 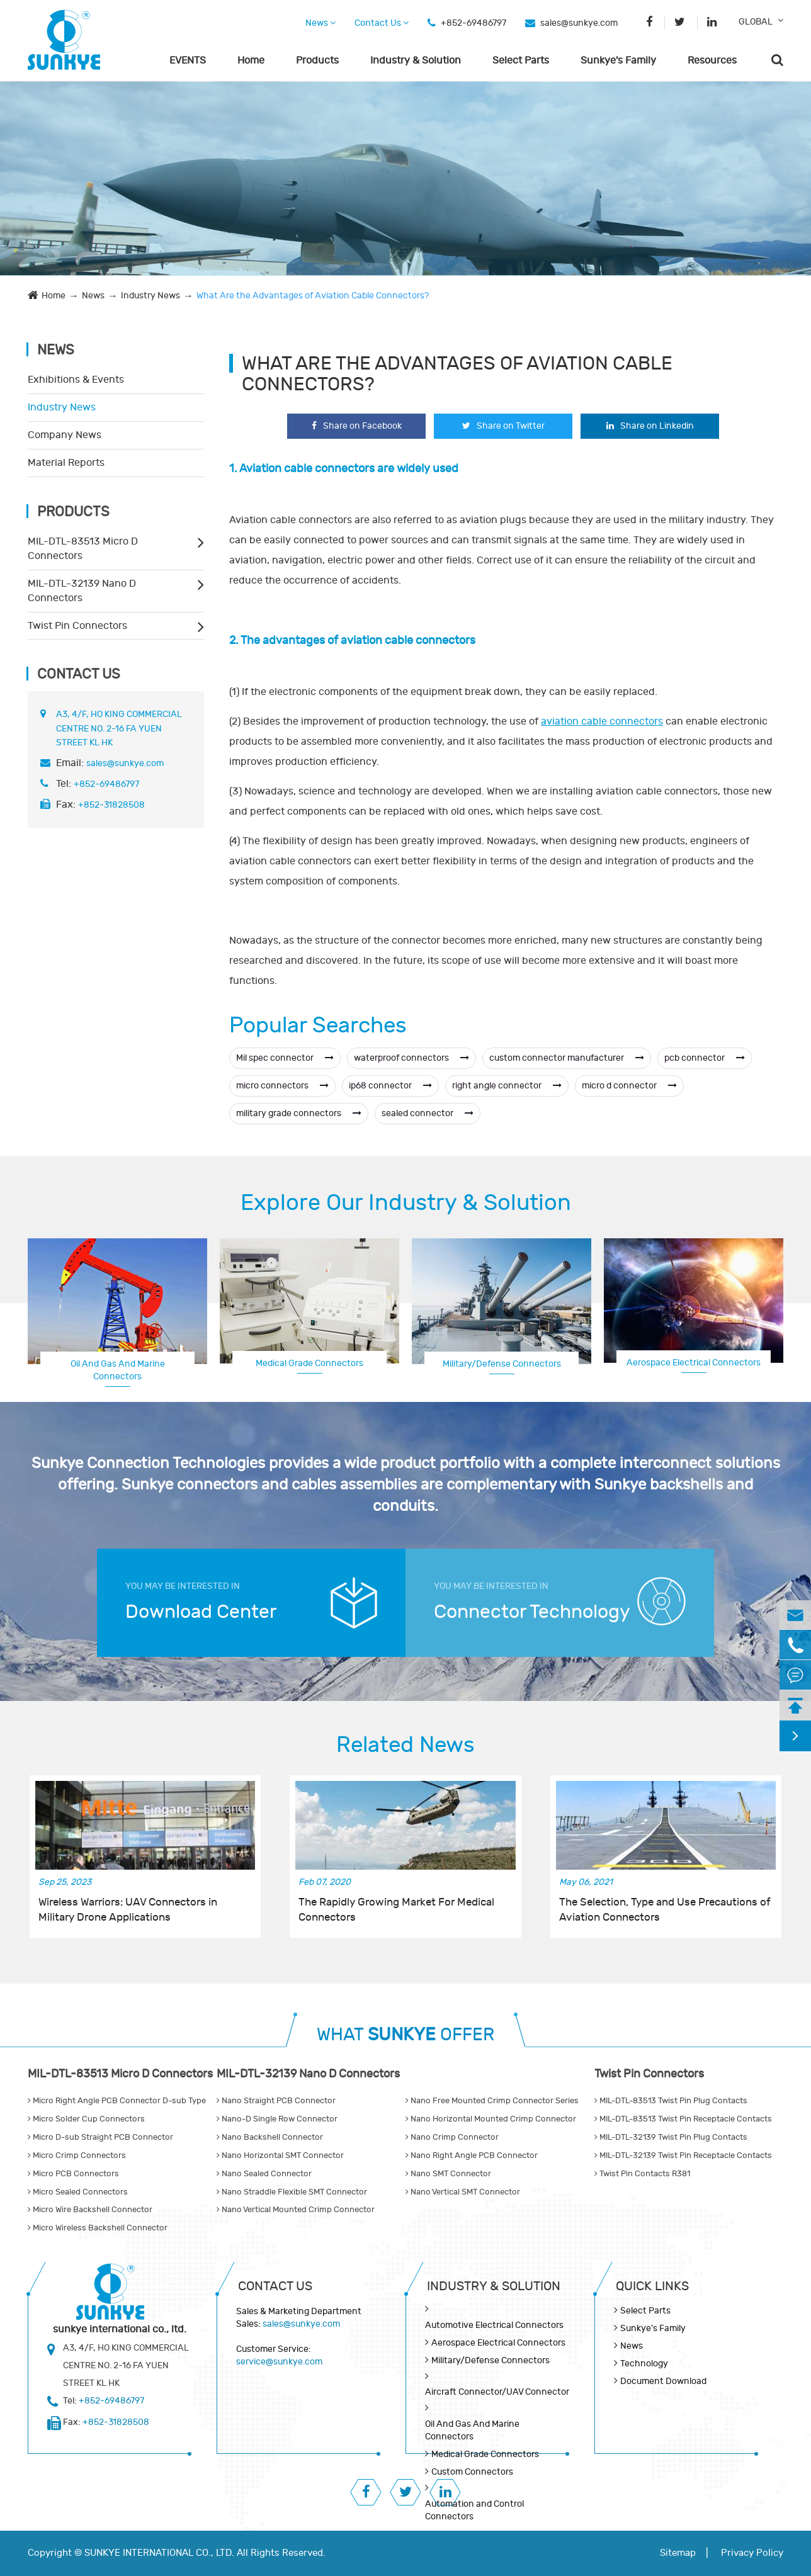 What do you see at coordinates (77, 625) in the screenshot?
I see `Twist Pin Connectors` at bounding box center [77, 625].